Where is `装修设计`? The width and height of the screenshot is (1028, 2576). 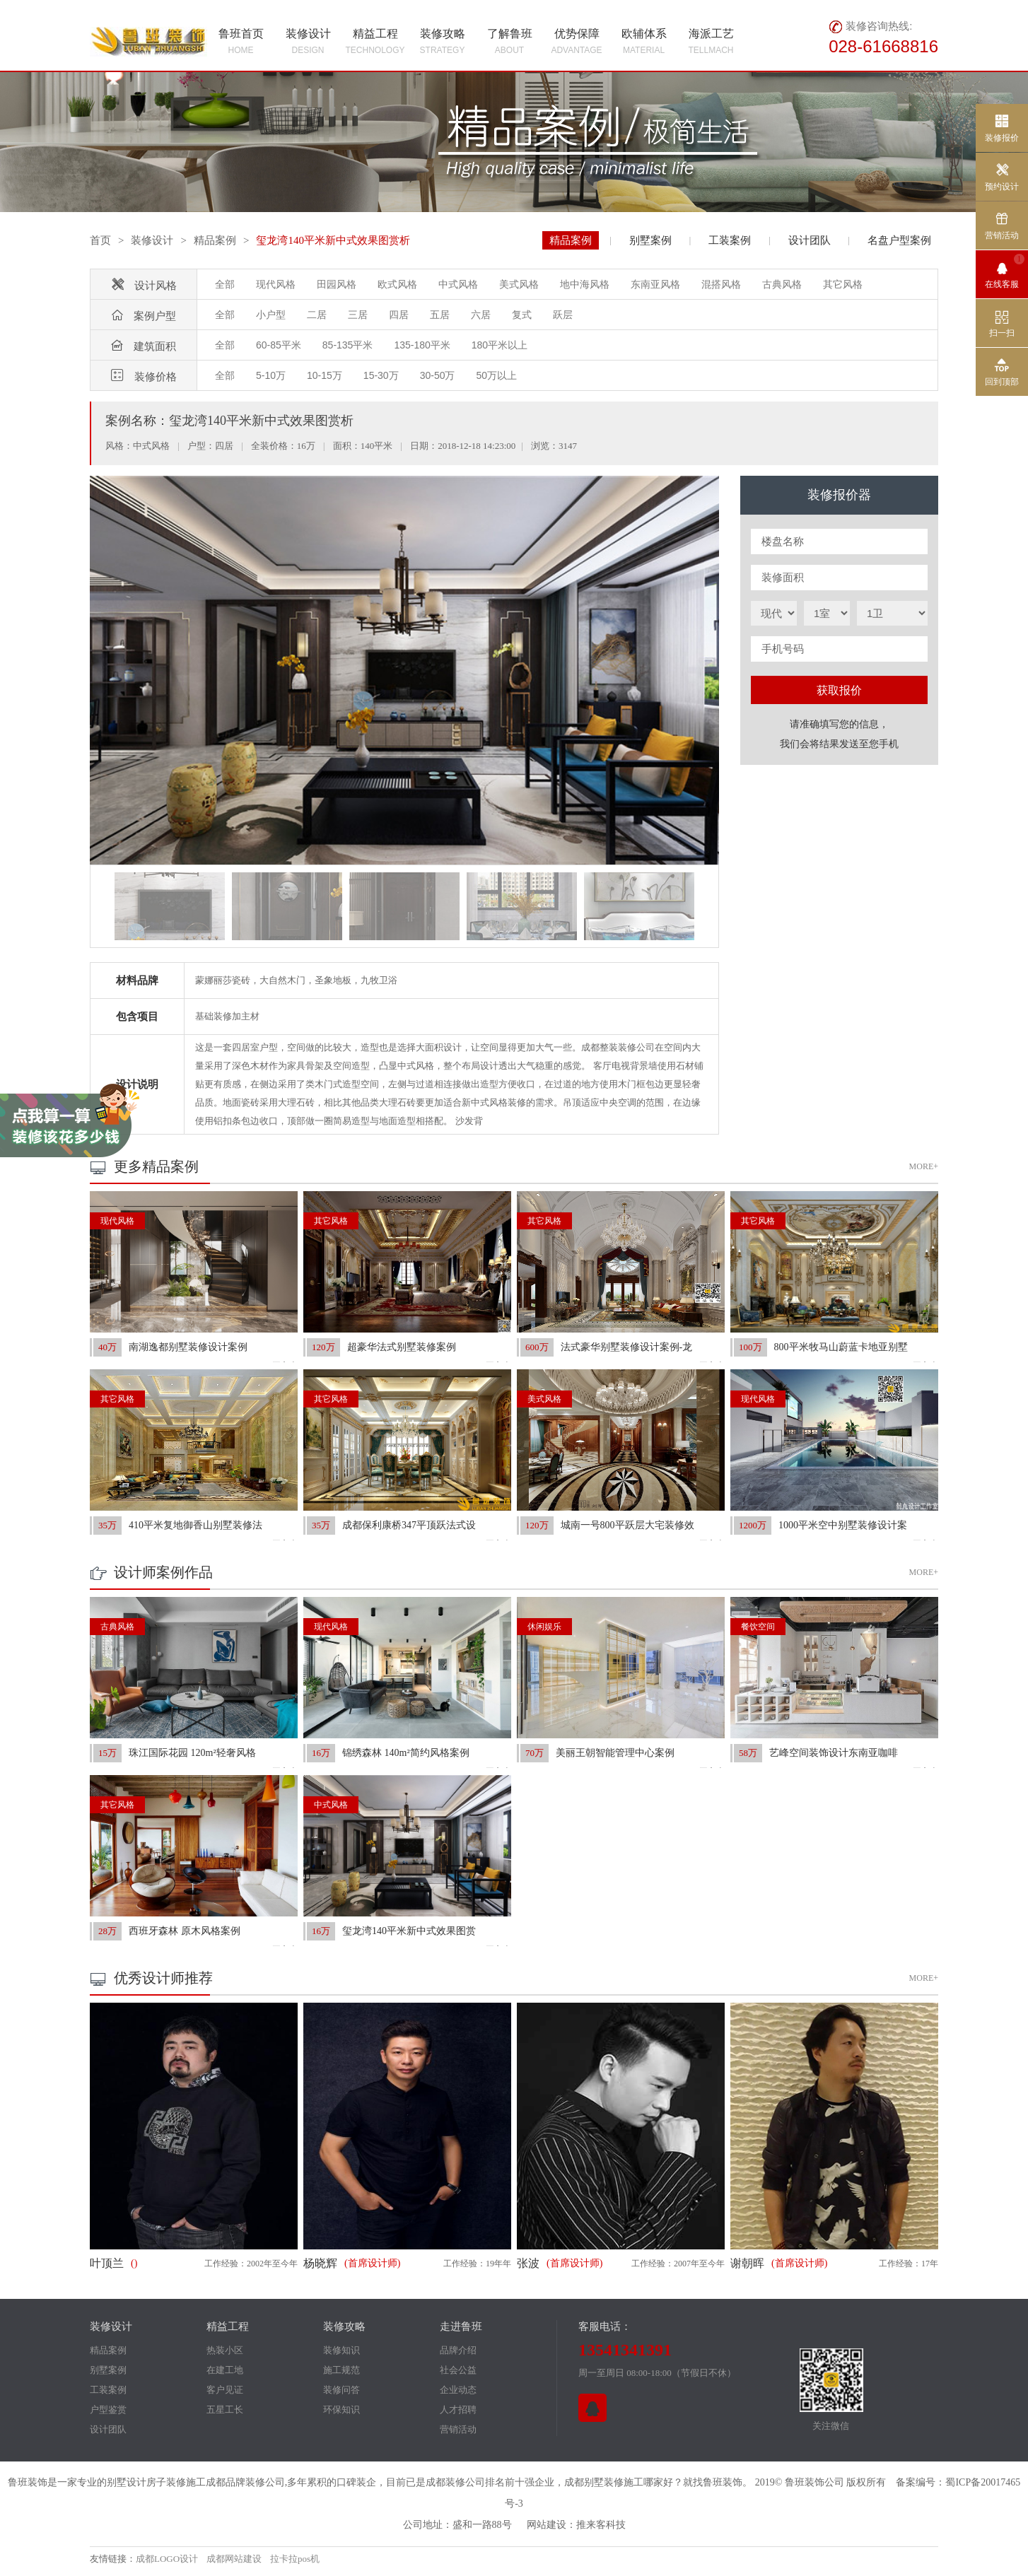 装修设计 is located at coordinates (152, 240).